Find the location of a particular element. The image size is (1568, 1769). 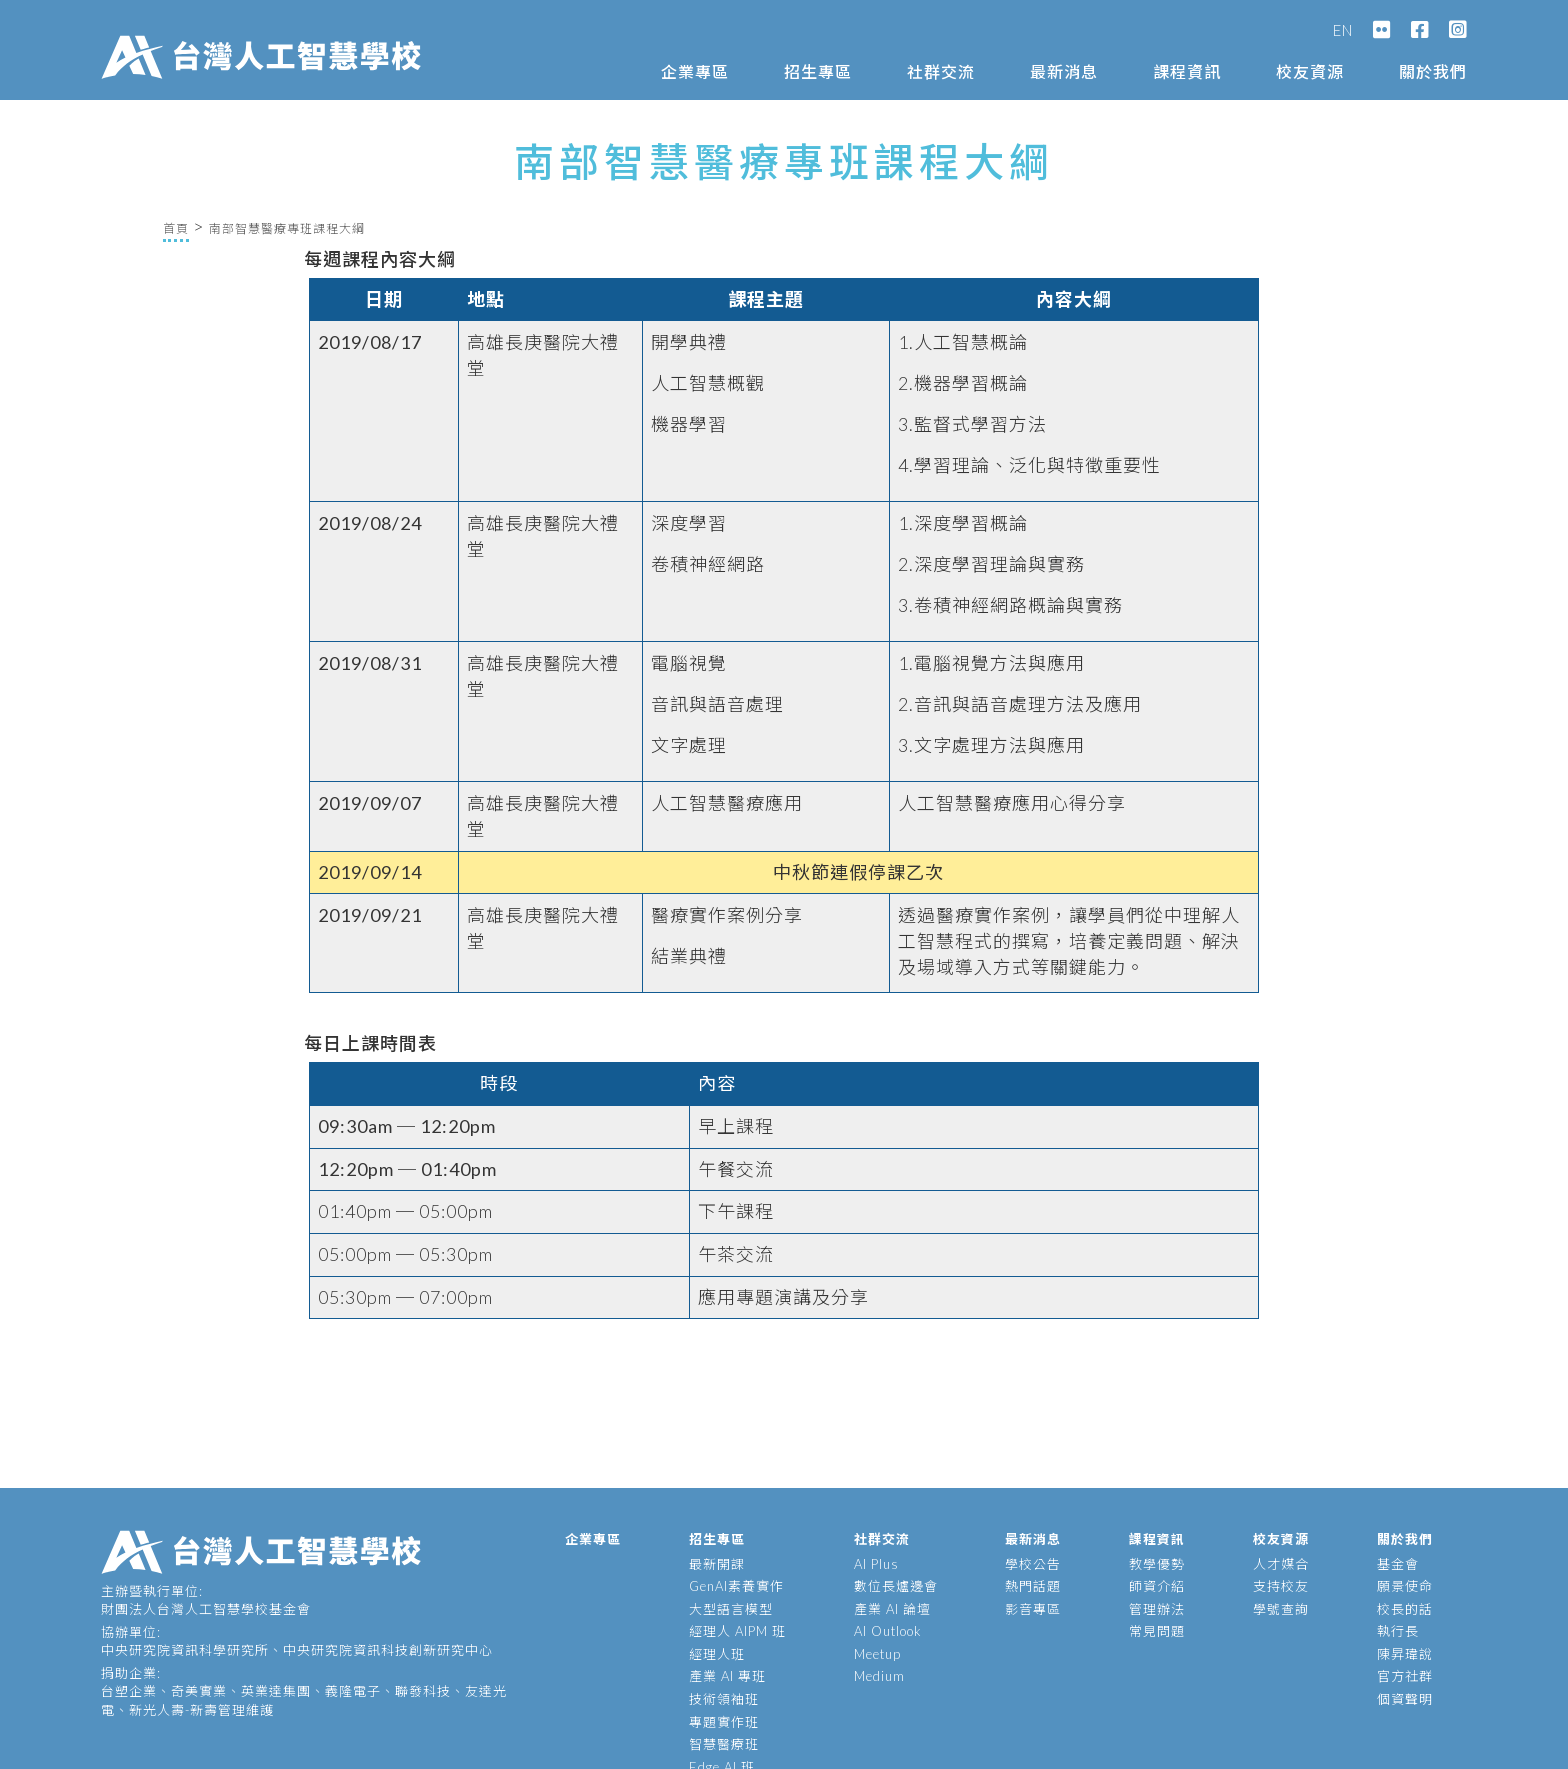

人才媒合 is located at coordinates (1281, 1564).